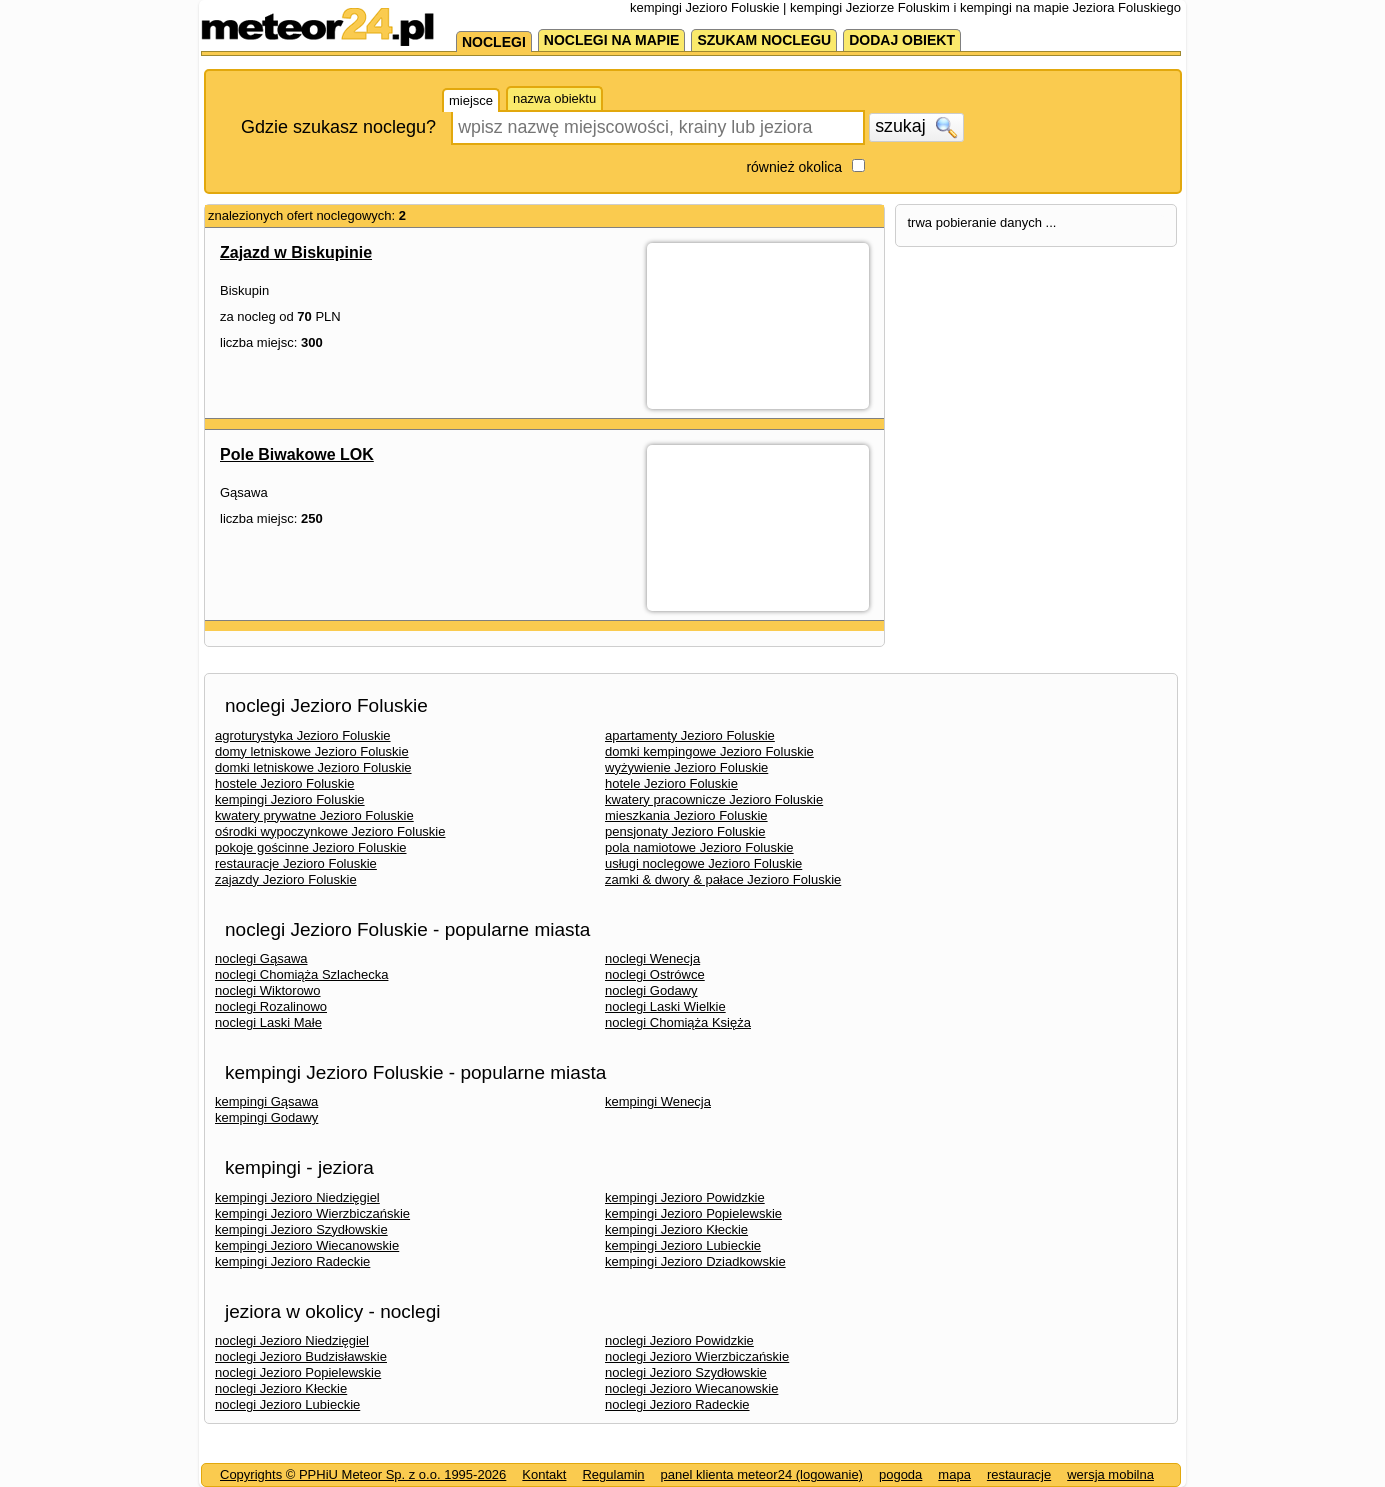  What do you see at coordinates (268, 1022) in the screenshot?
I see `noclegi Laski Małe` at bounding box center [268, 1022].